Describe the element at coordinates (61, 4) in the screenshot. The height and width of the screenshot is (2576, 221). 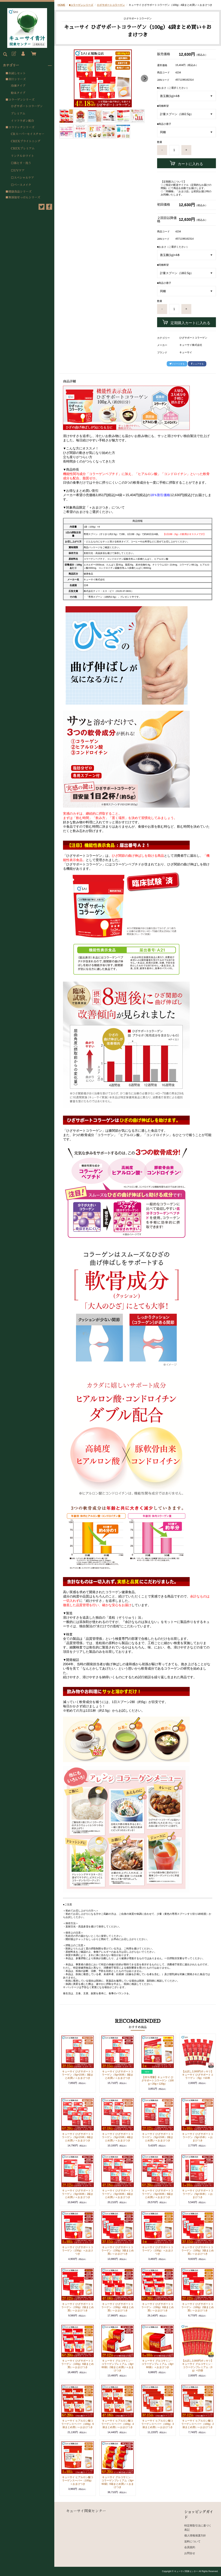
I see `HOME` at that location.